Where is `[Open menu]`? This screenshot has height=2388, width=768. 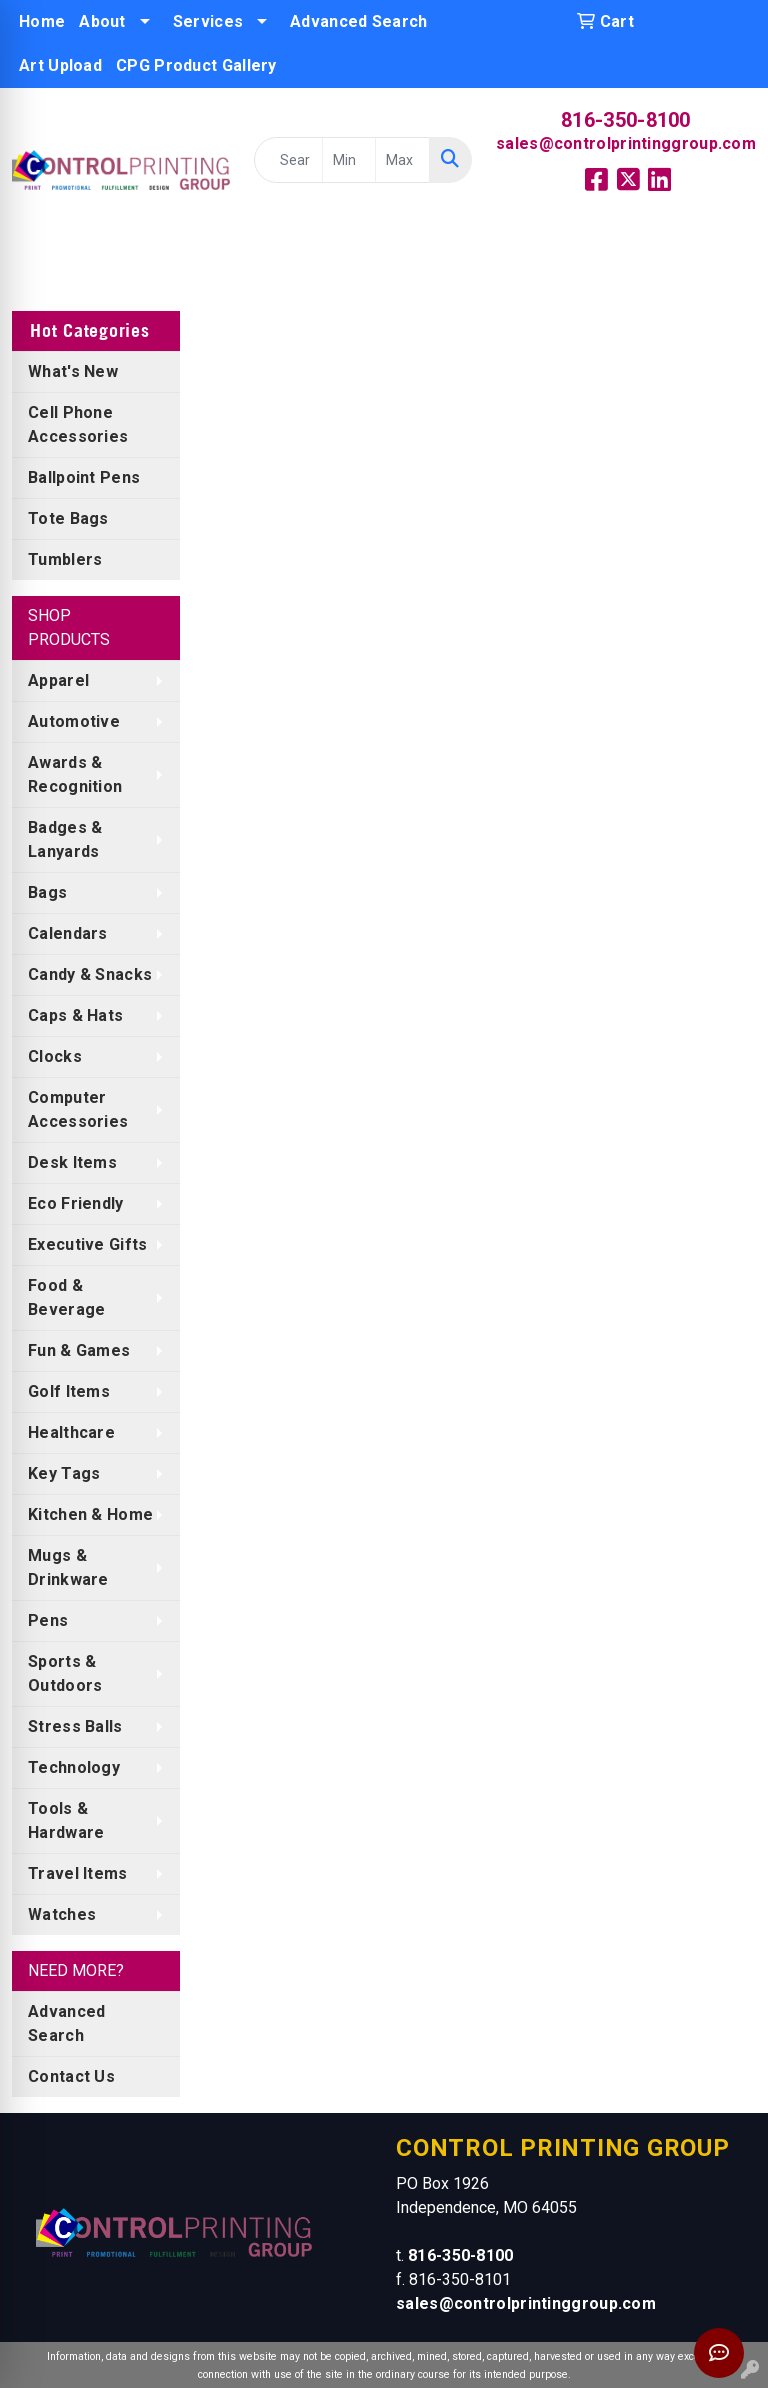
[Open menu] is located at coordinates (728, 262).